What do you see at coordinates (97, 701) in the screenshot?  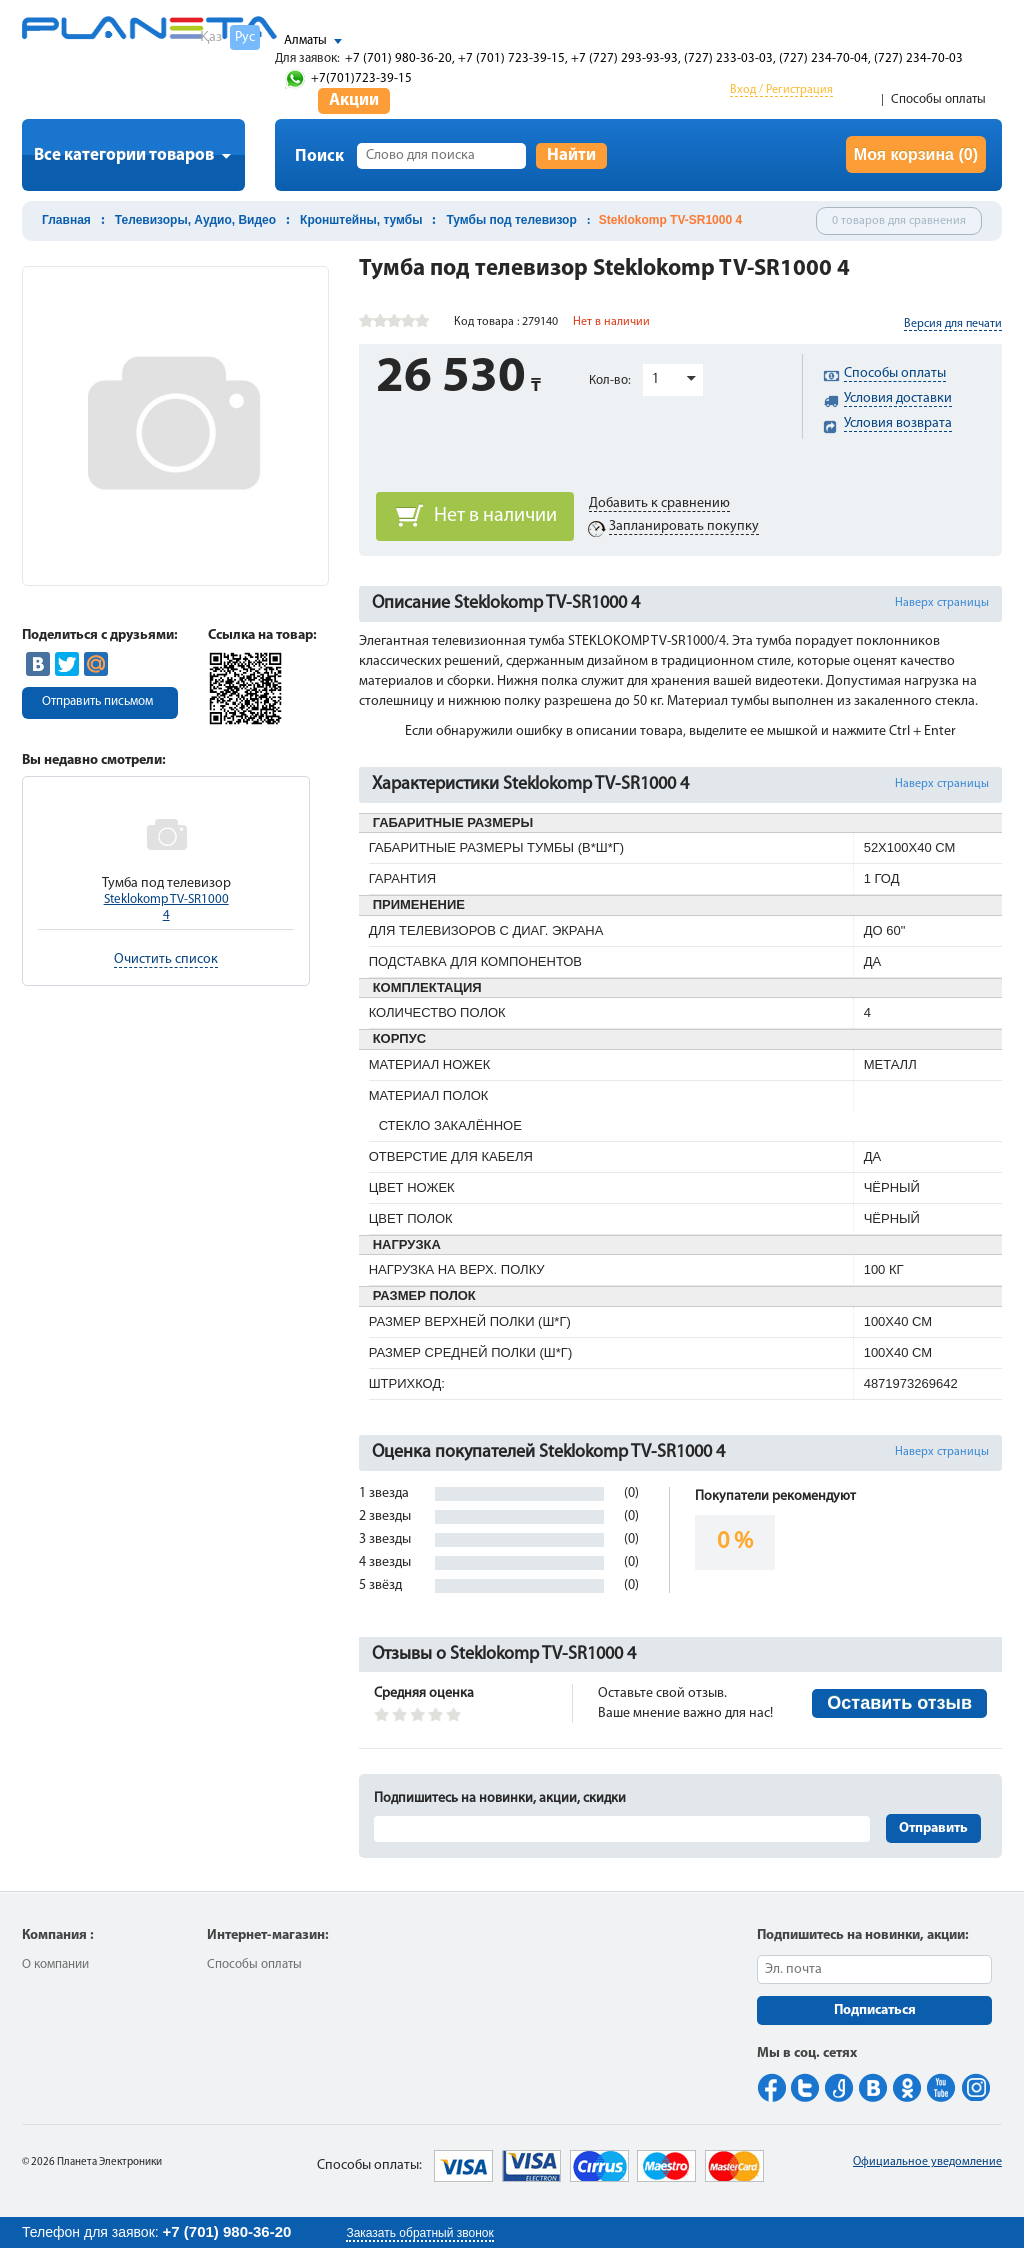 I see `Отправить письмом` at bounding box center [97, 701].